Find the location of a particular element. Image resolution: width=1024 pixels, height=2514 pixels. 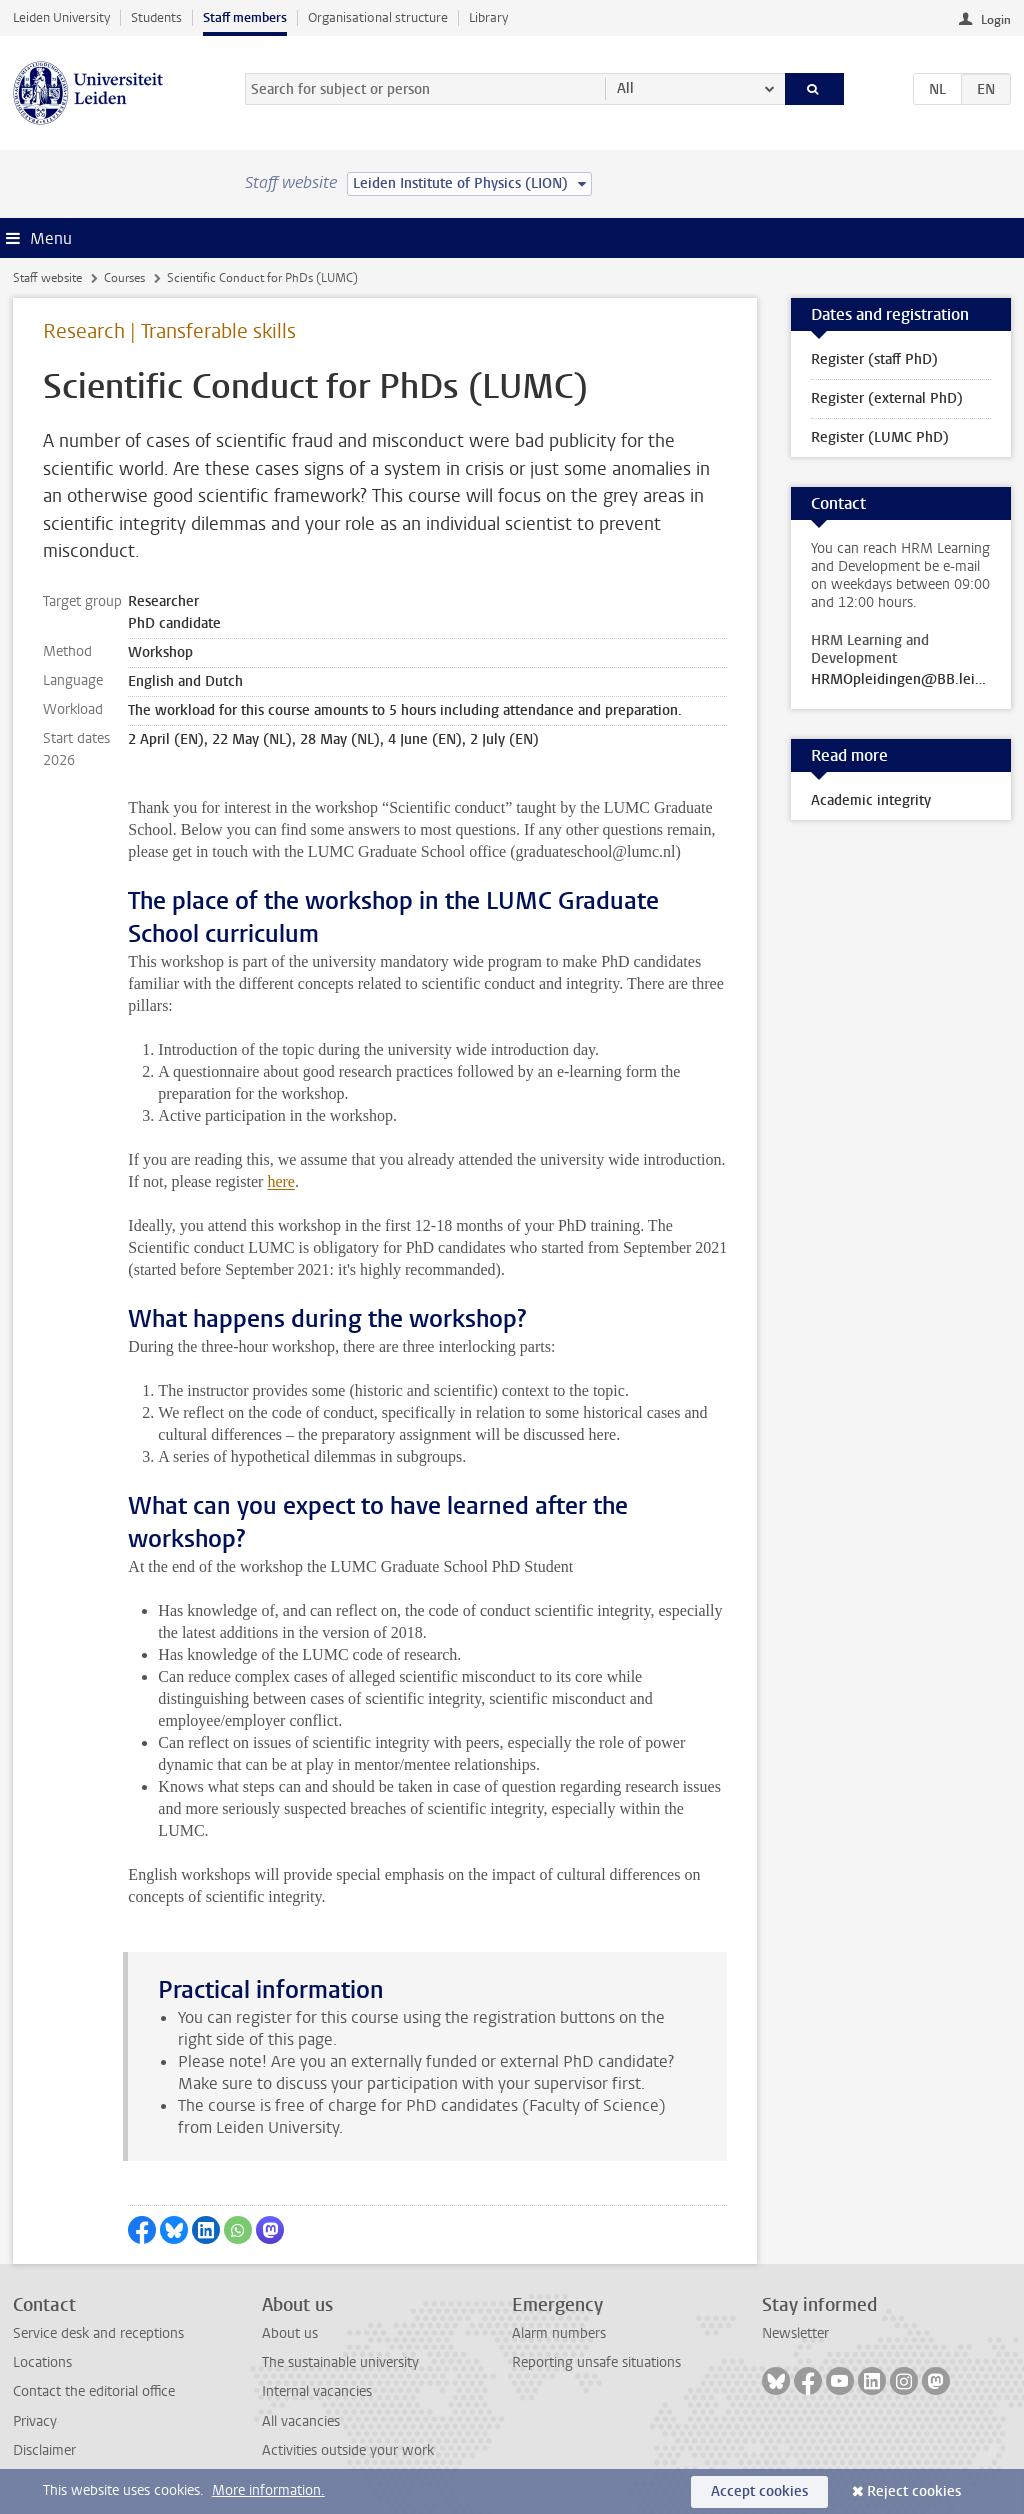

More information. is located at coordinates (268, 2490).